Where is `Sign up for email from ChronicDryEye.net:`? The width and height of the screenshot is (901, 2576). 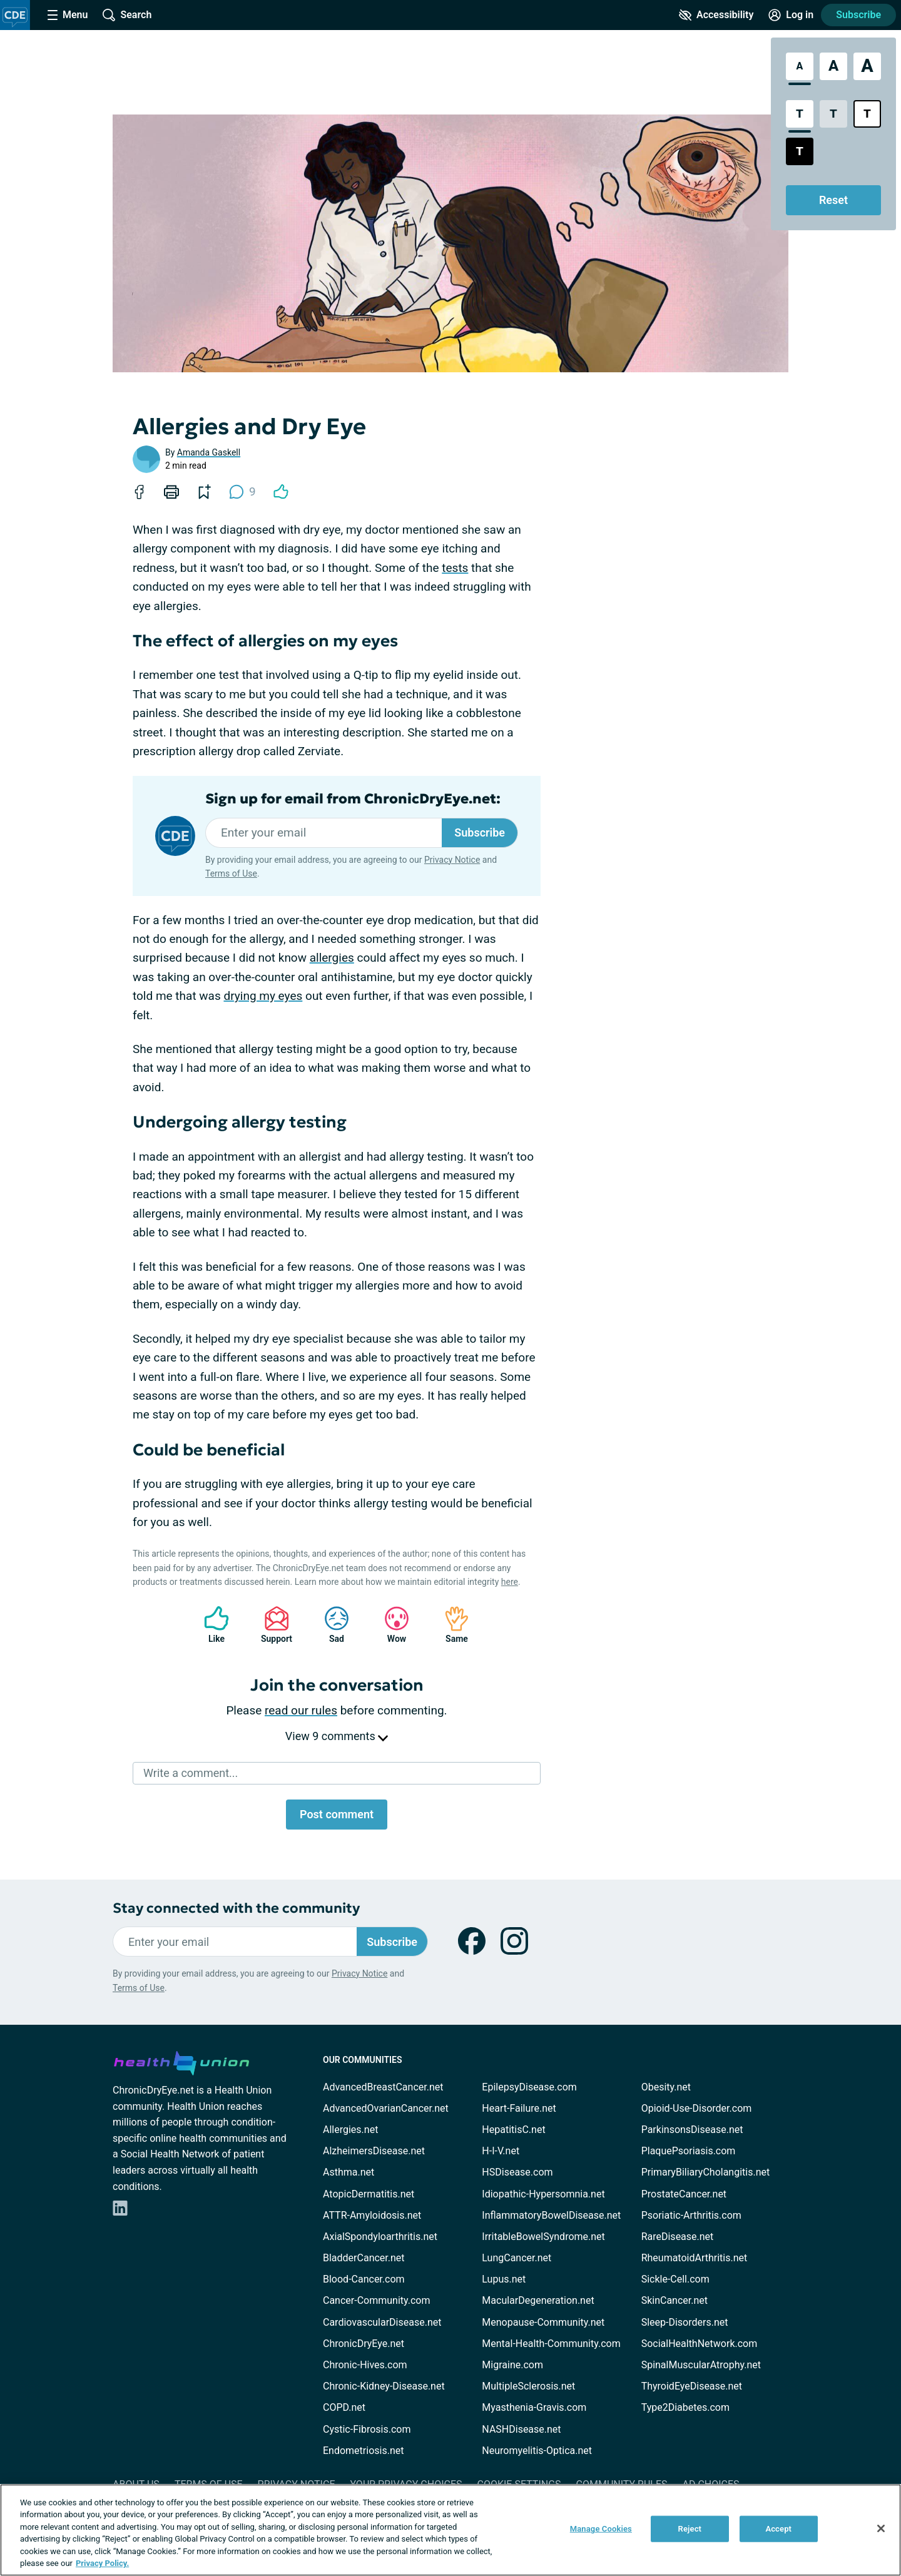
Sign up for email from ChronicDryEye.net: is located at coordinates (353, 799).